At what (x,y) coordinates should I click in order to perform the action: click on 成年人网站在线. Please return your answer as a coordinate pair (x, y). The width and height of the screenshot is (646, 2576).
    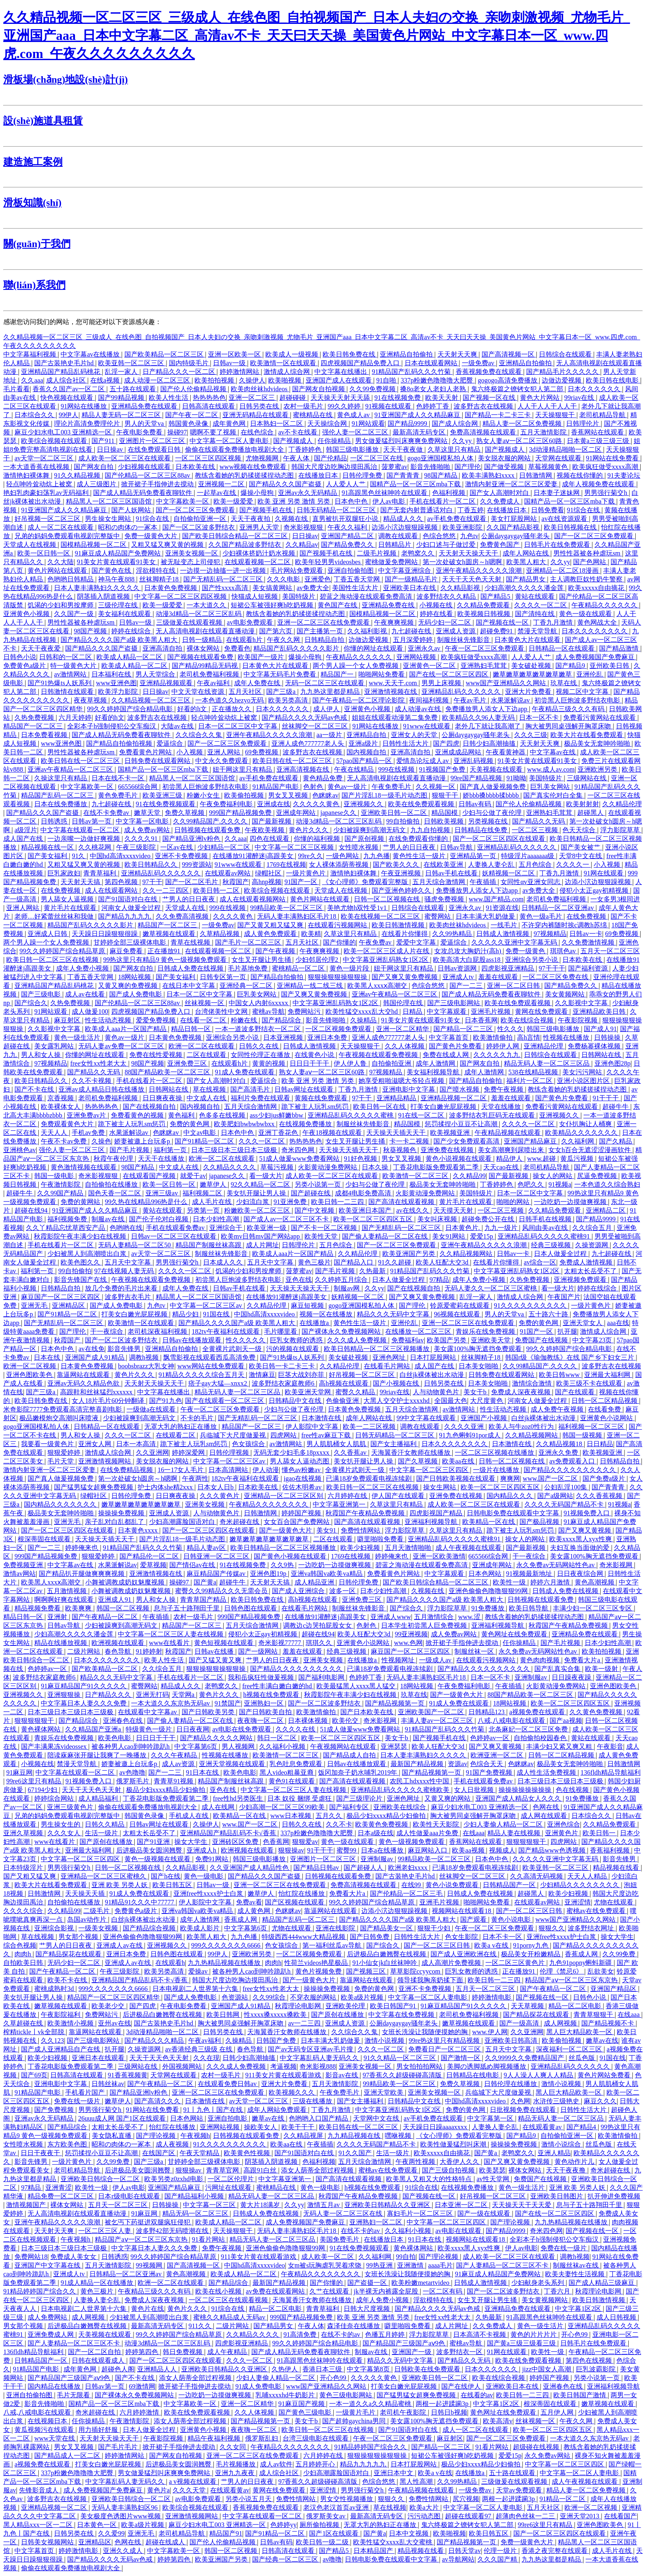
    Looking at the image, I should click on (526, 553).